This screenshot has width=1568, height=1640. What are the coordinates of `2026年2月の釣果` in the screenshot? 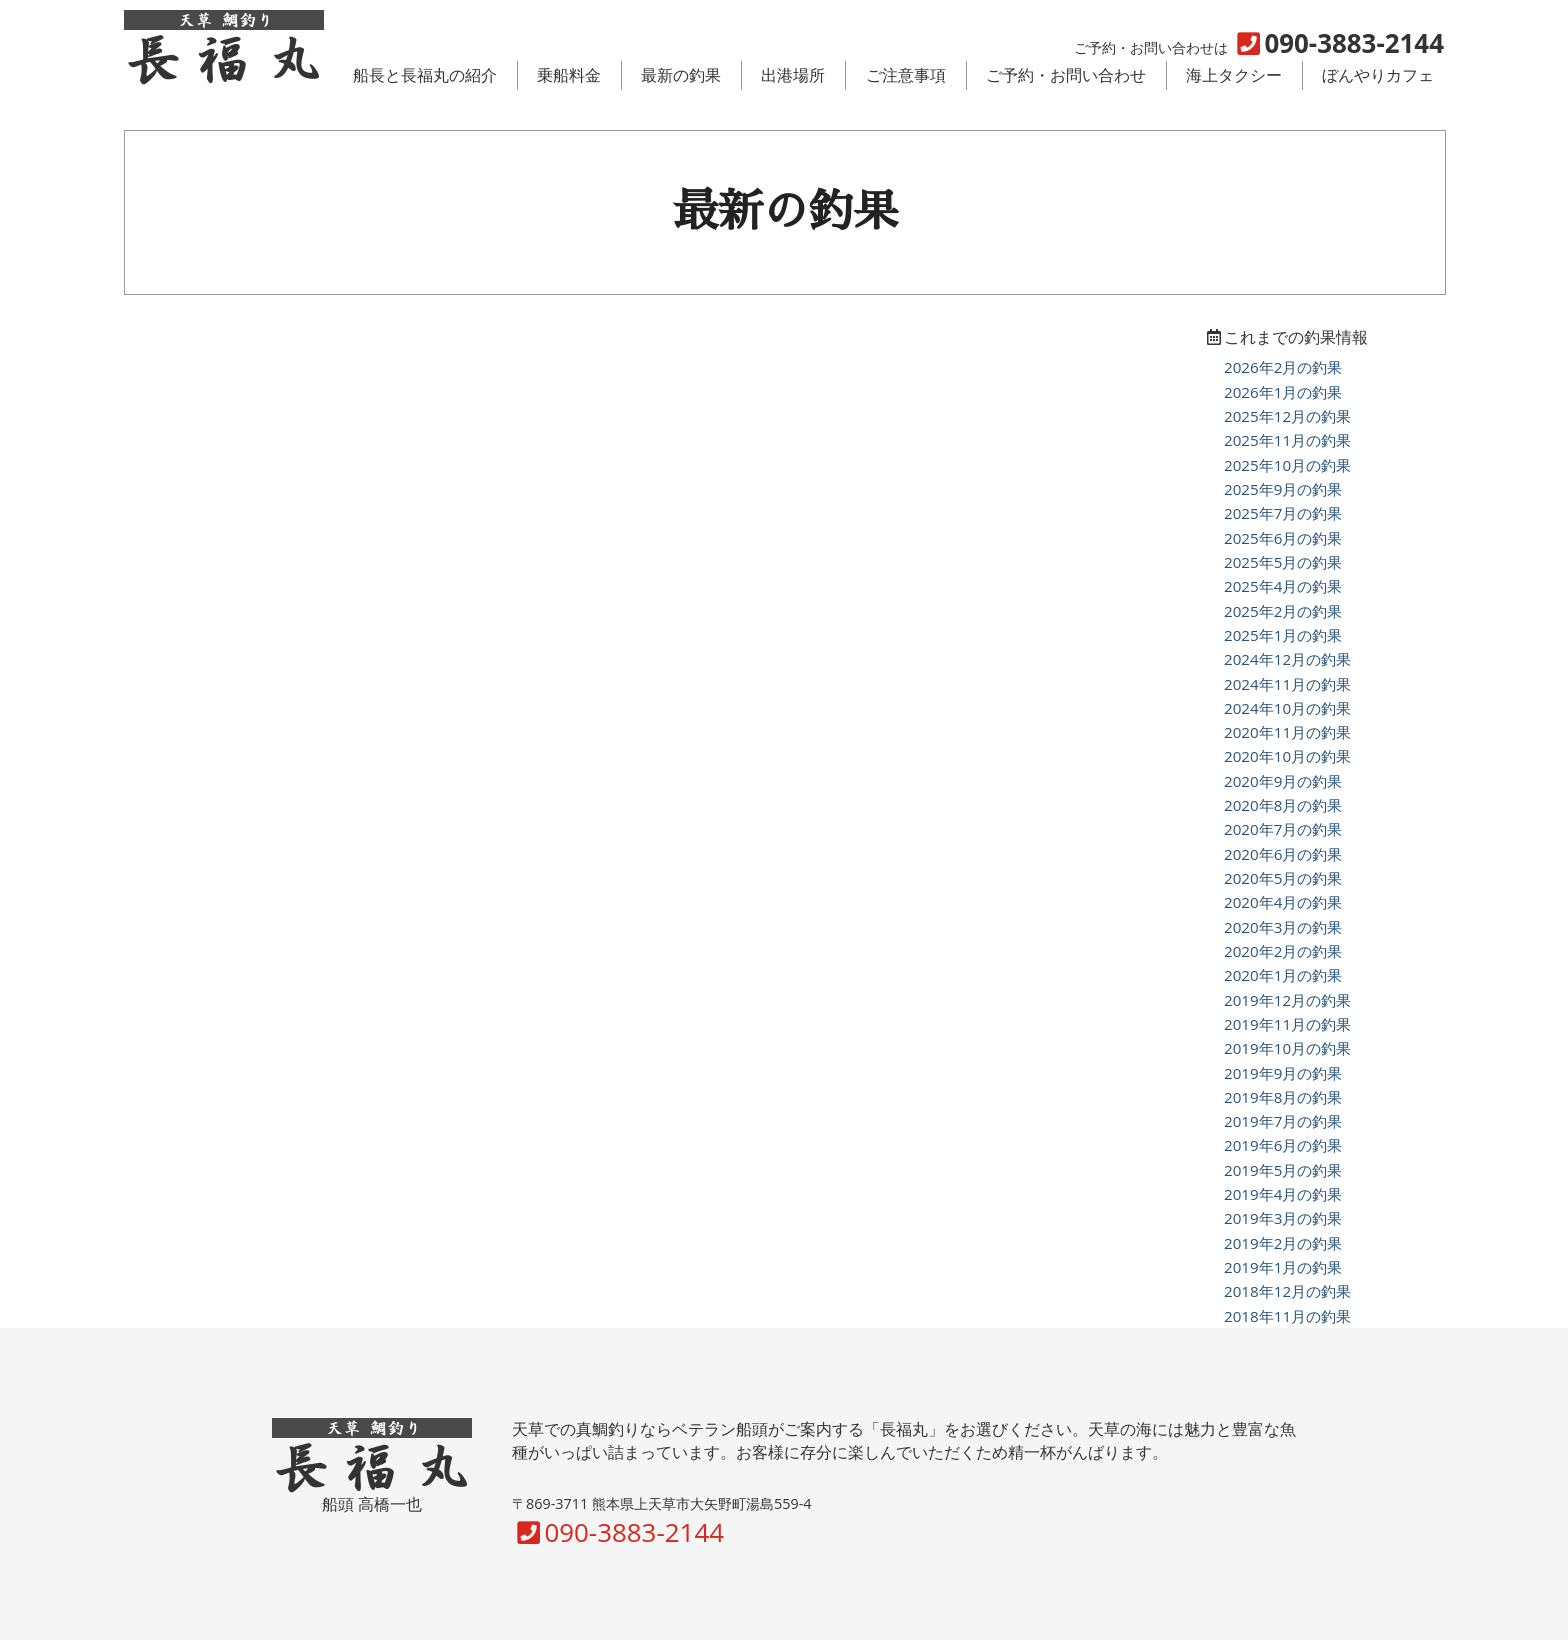 It's located at (1283, 367).